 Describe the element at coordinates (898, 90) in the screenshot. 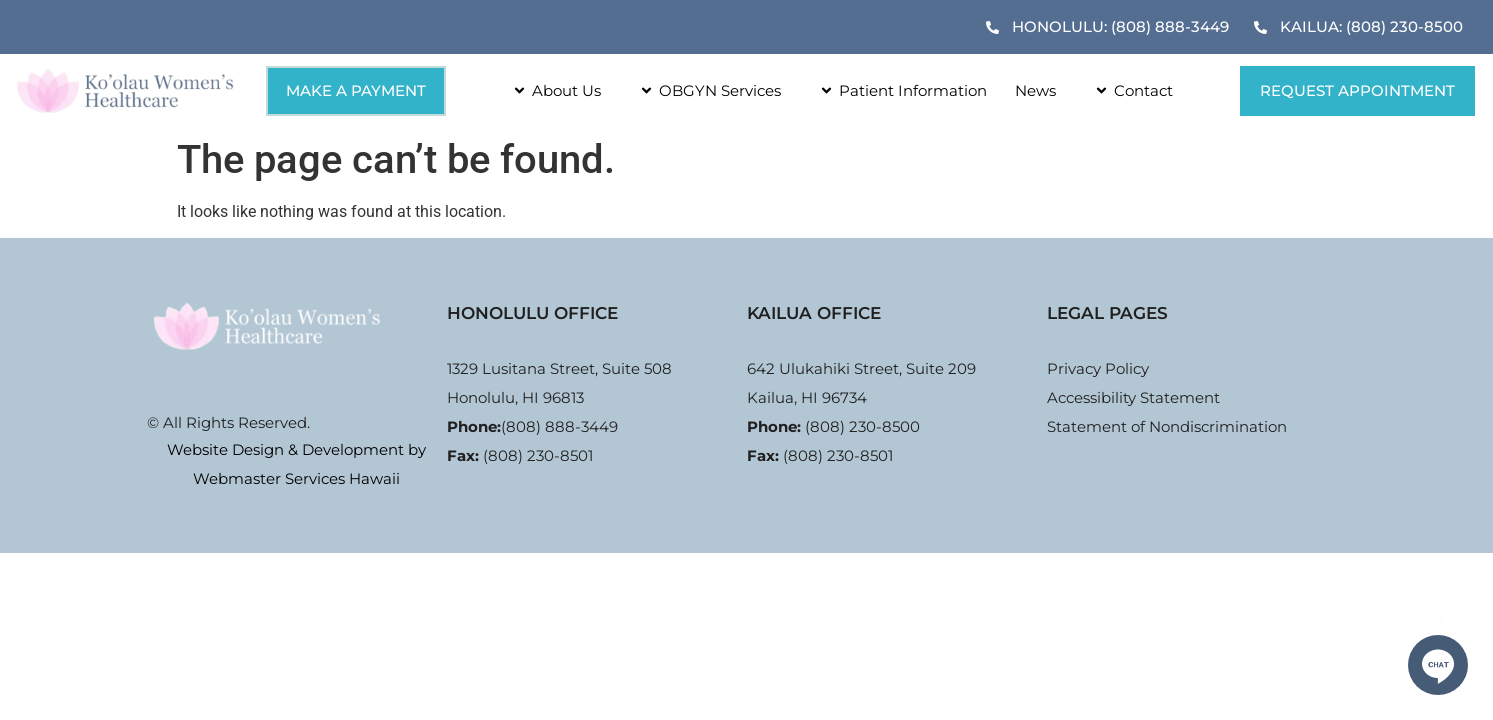

I see `Patient Information` at that location.